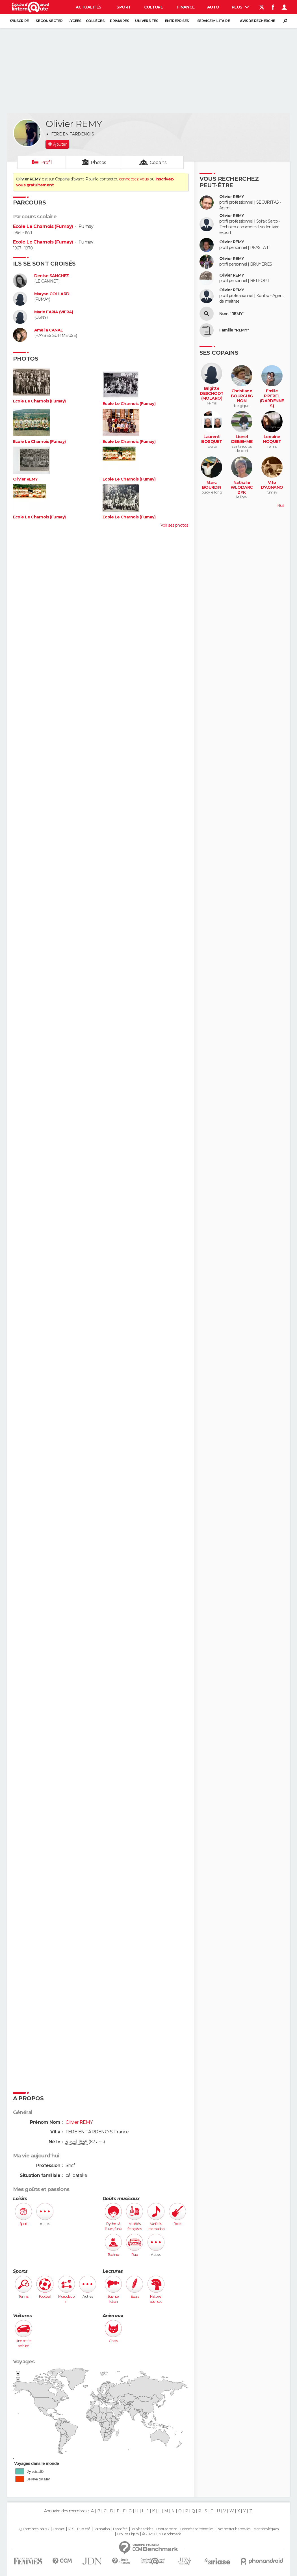 Image resolution: width=297 pixels, height=2576 pixels. What do you see at coordinates (272, 398) in the screenshot?
I see `Emilie PIPEREL (DARDENNES)` at bounding box center [272, 398].